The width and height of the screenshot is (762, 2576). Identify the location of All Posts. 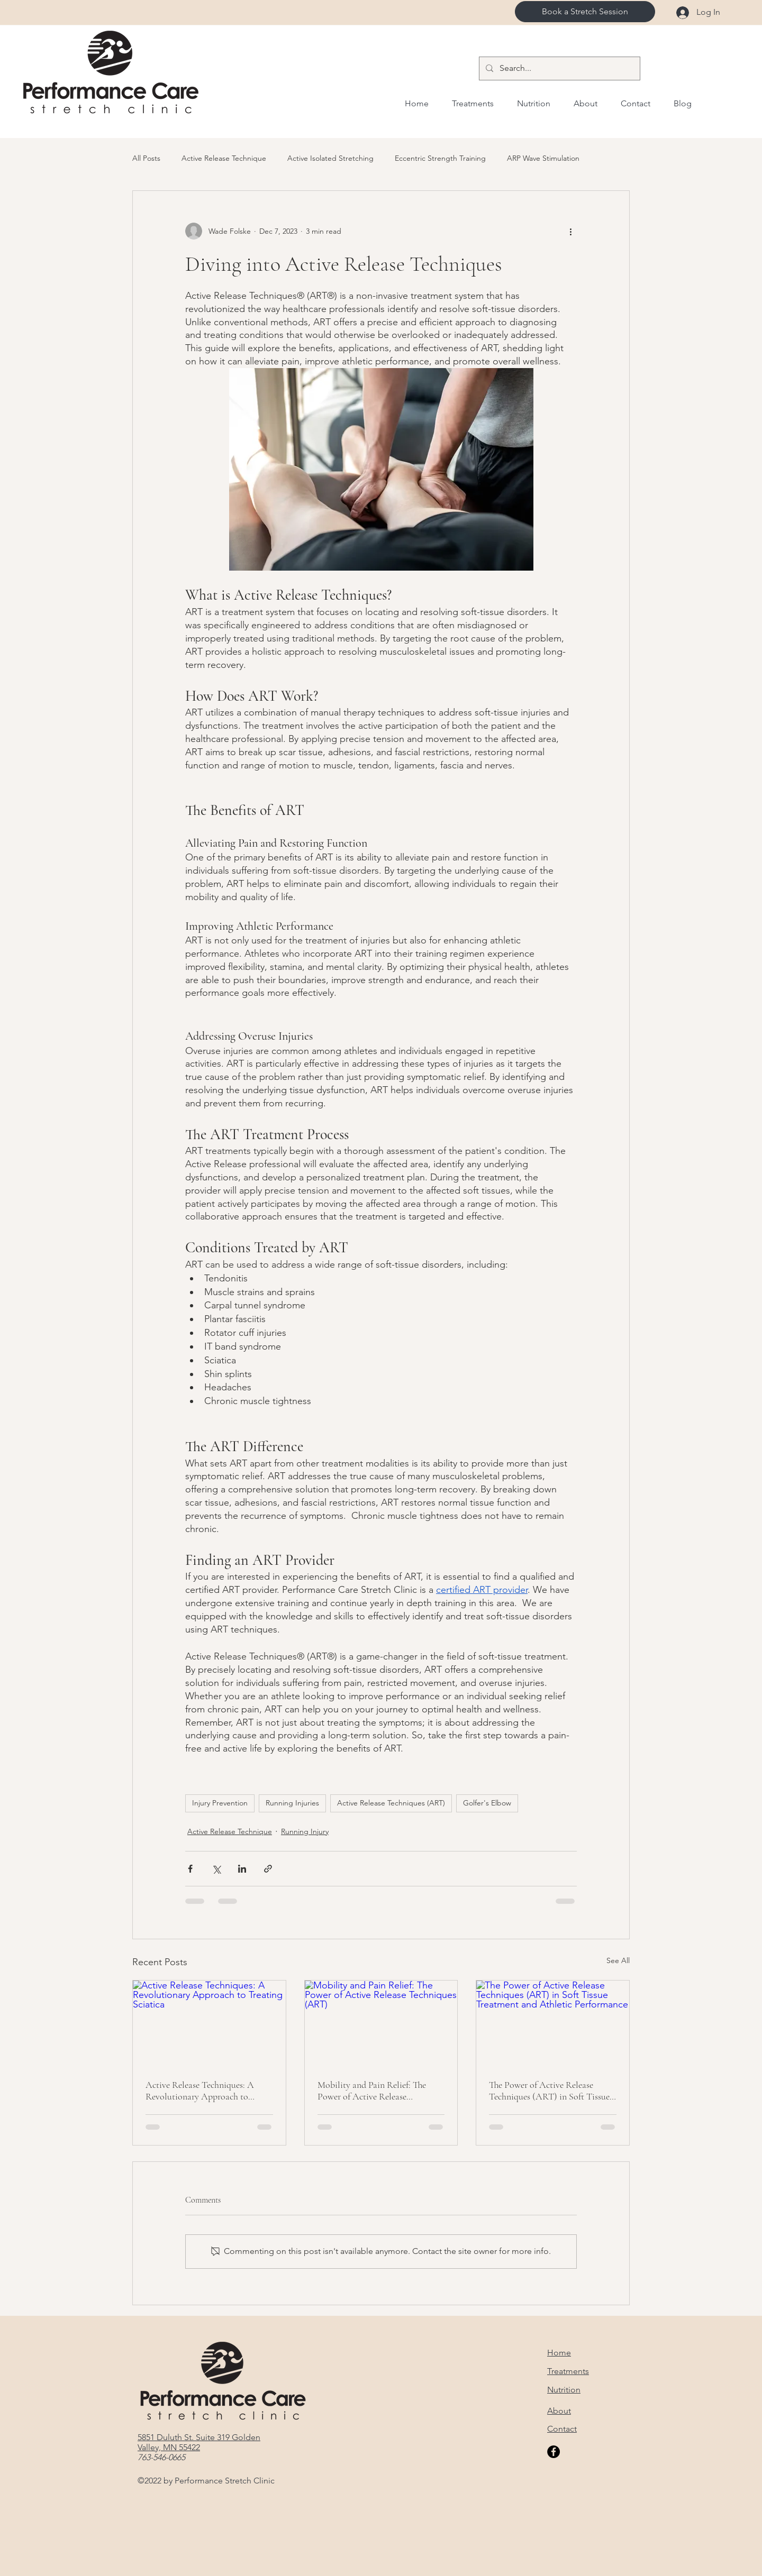
(146, 158).